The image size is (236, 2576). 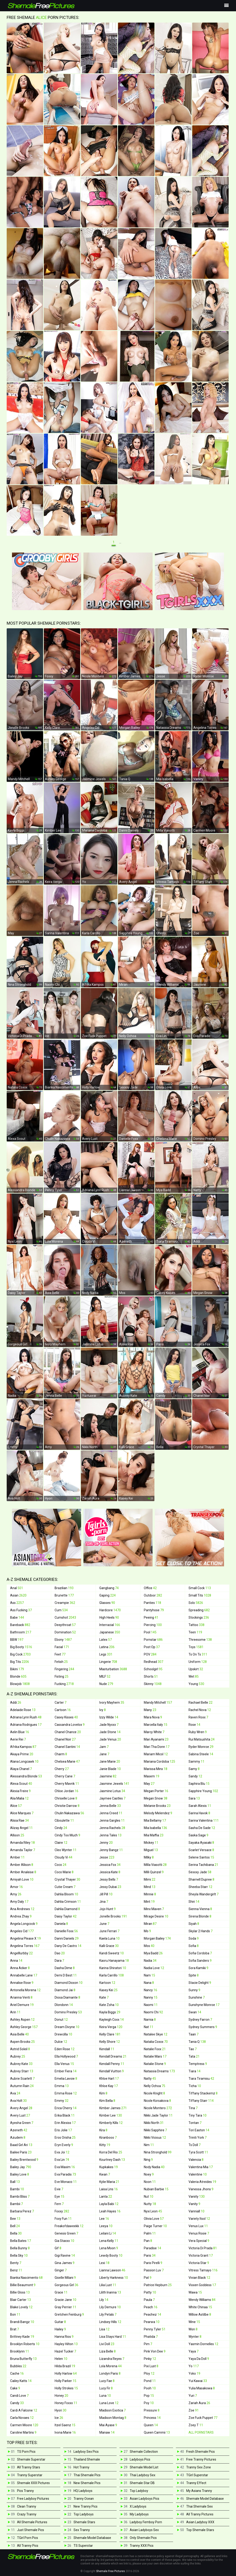 What do you see at coordinates (150, 1990) in the screenshot?
I see `Nancy` at bounding box center [150, 1990].